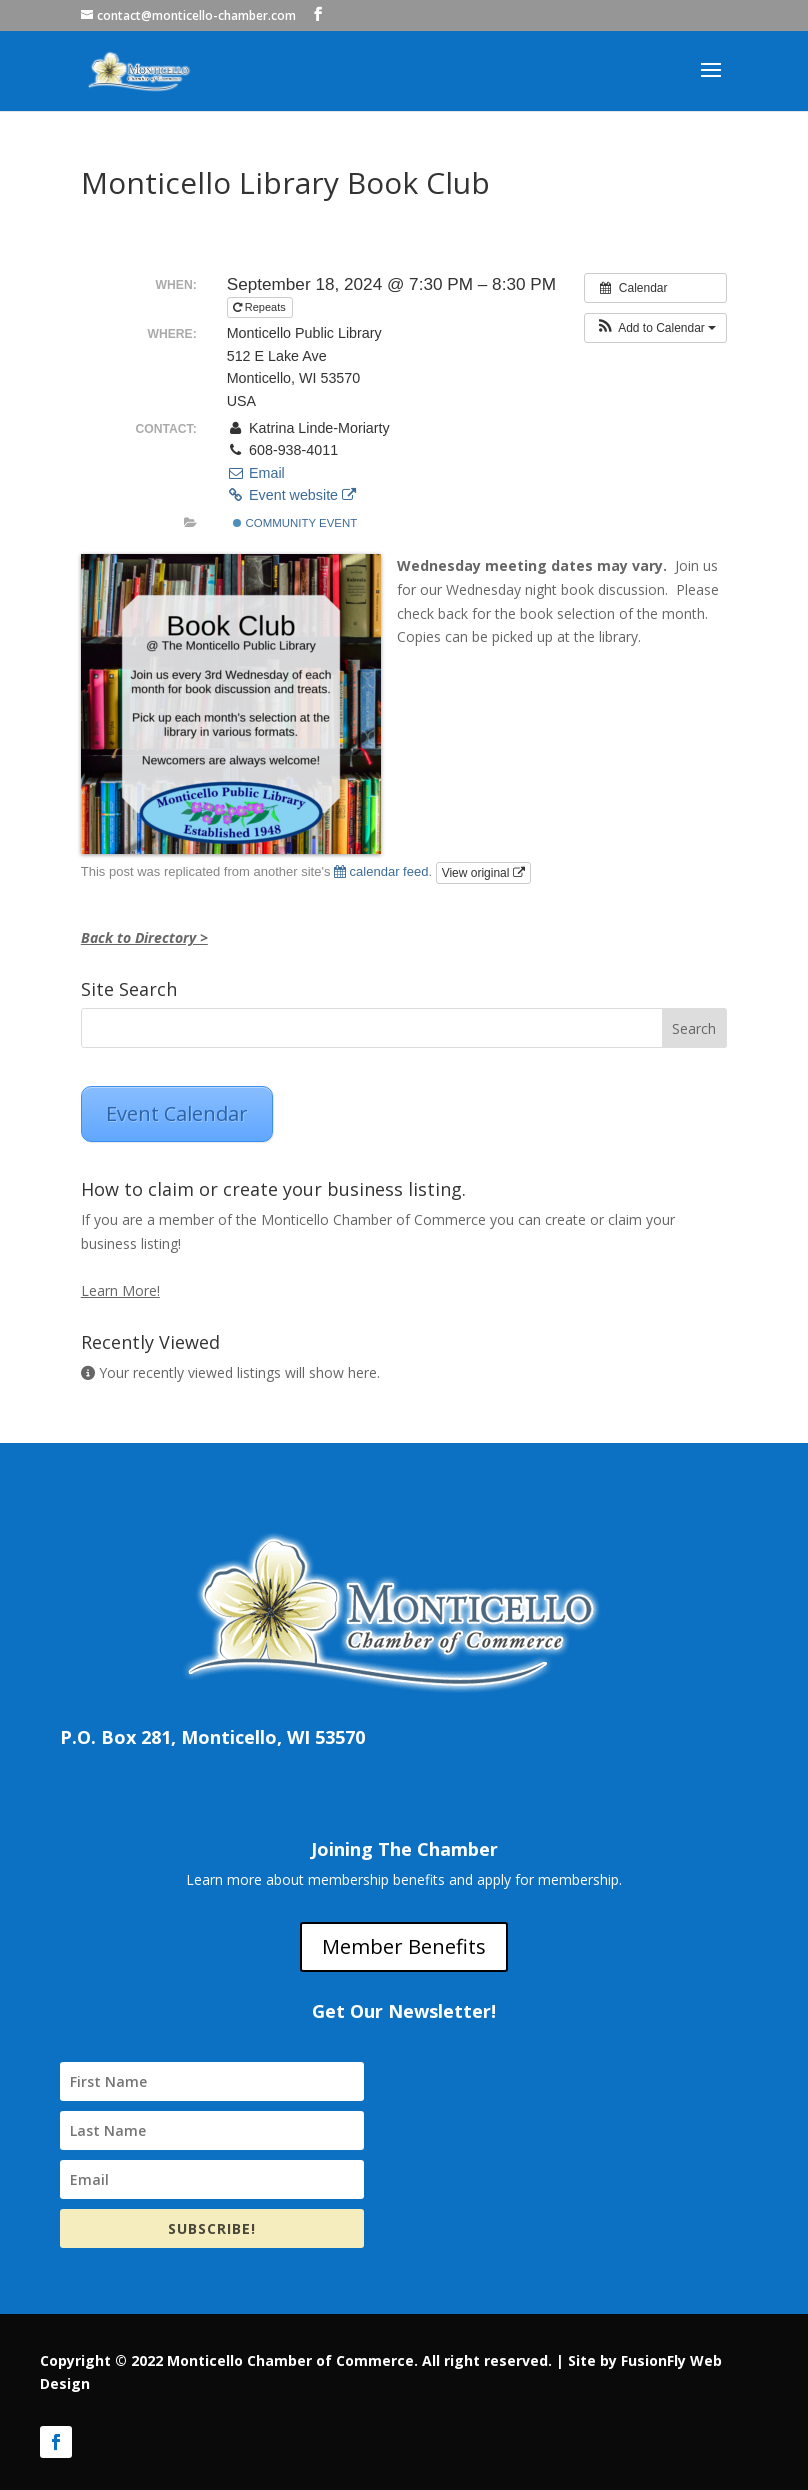 The width and height of the screenshot is (808, 2490). I want to click on Repeats, so click(261, 307).